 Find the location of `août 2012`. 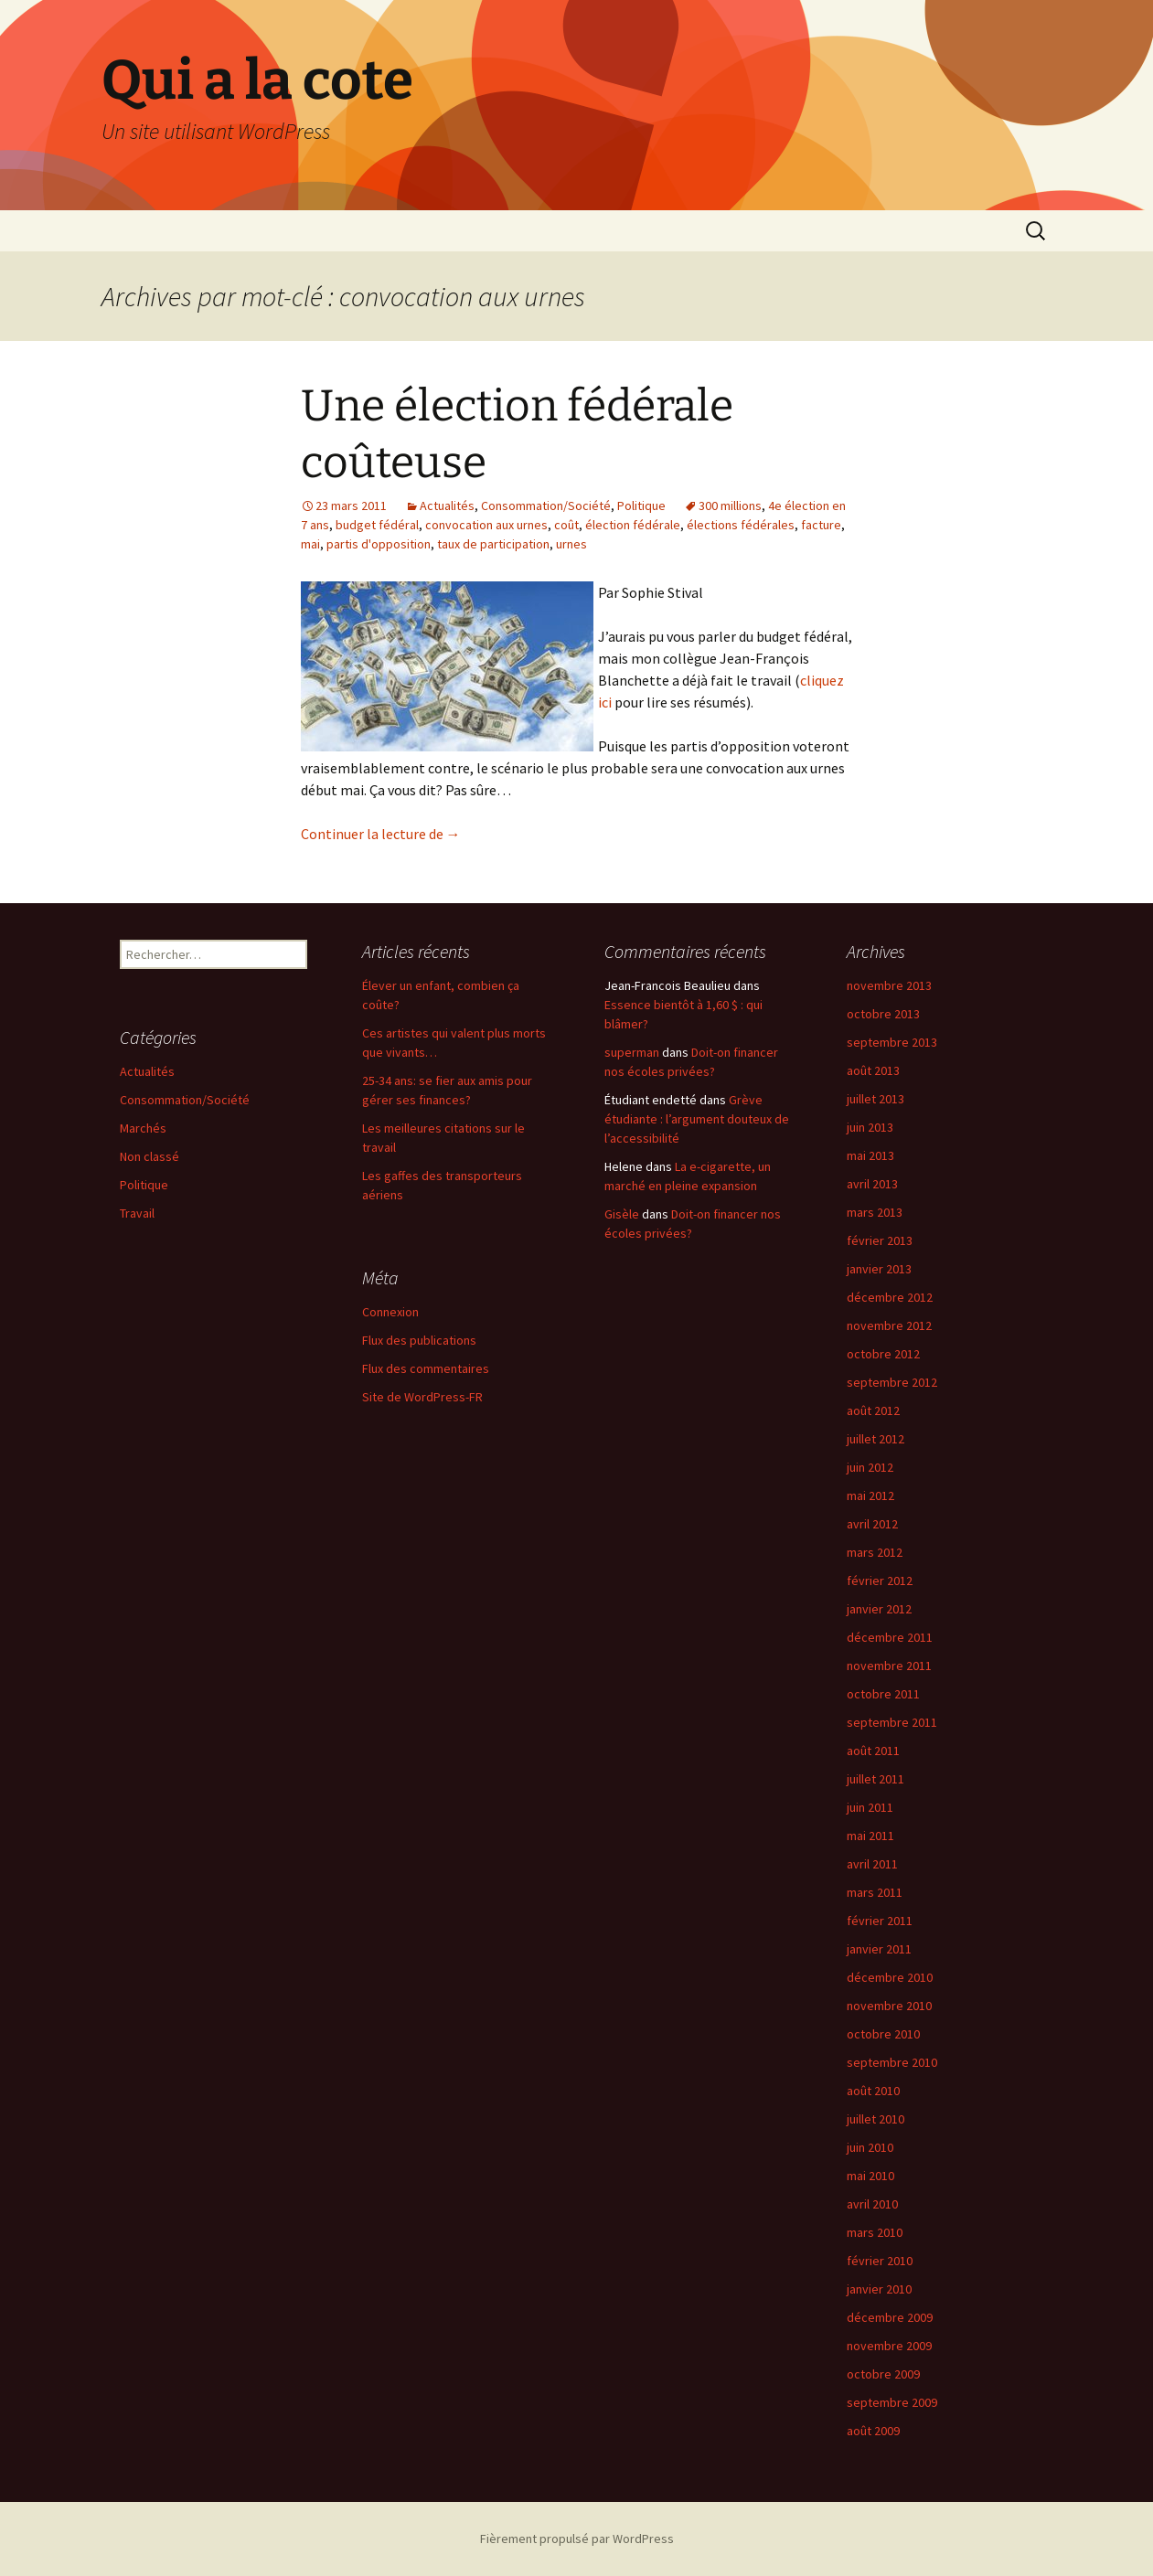

août 2012 is located at coordinates (873, 1410).